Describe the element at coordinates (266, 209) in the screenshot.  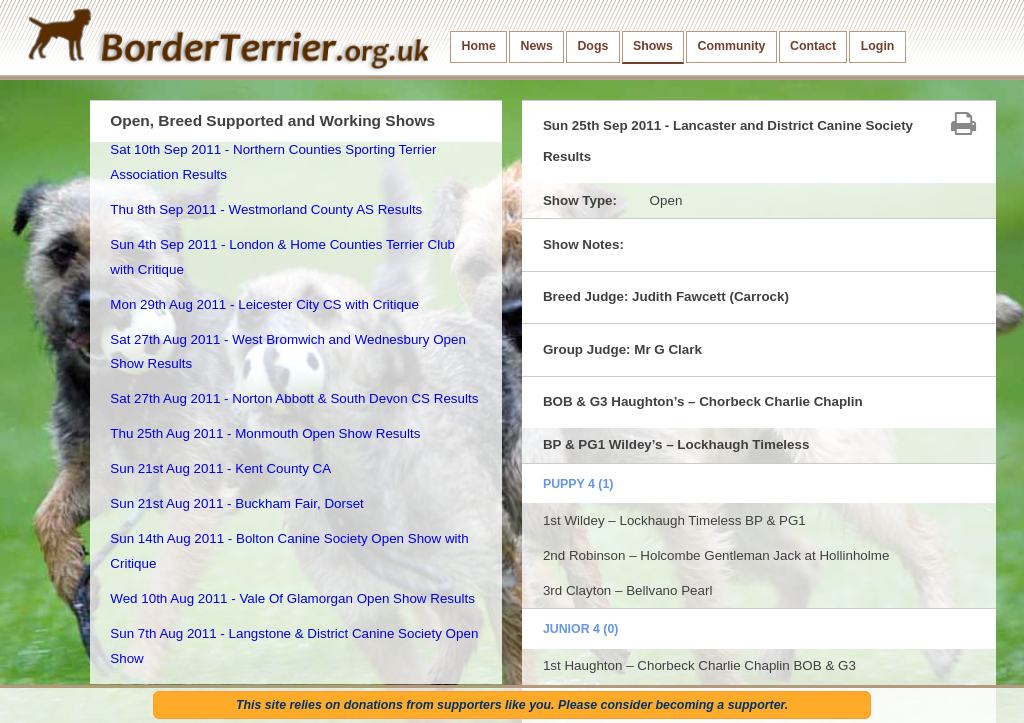
I see `Thu 8th Sep 2011 - Westmorland County AS Results` at that location.